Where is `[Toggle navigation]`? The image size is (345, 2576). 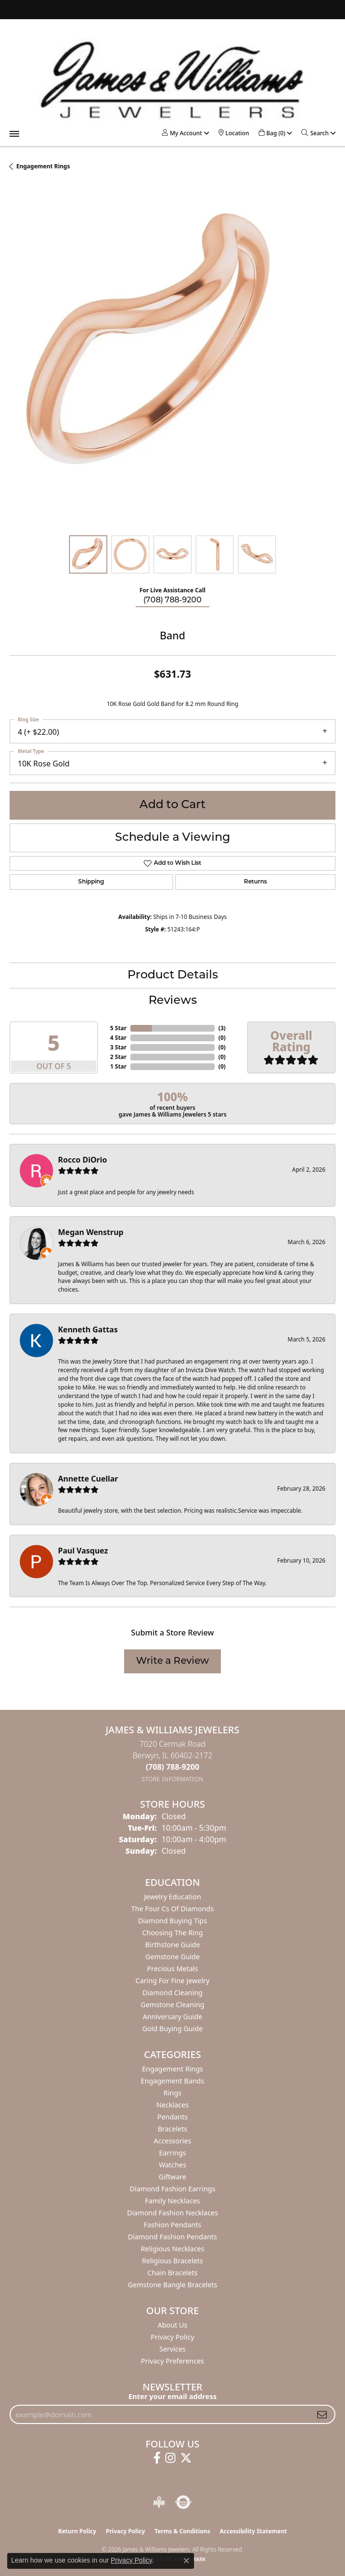 [Toggle navigation] is located at coordinates (14, 133).